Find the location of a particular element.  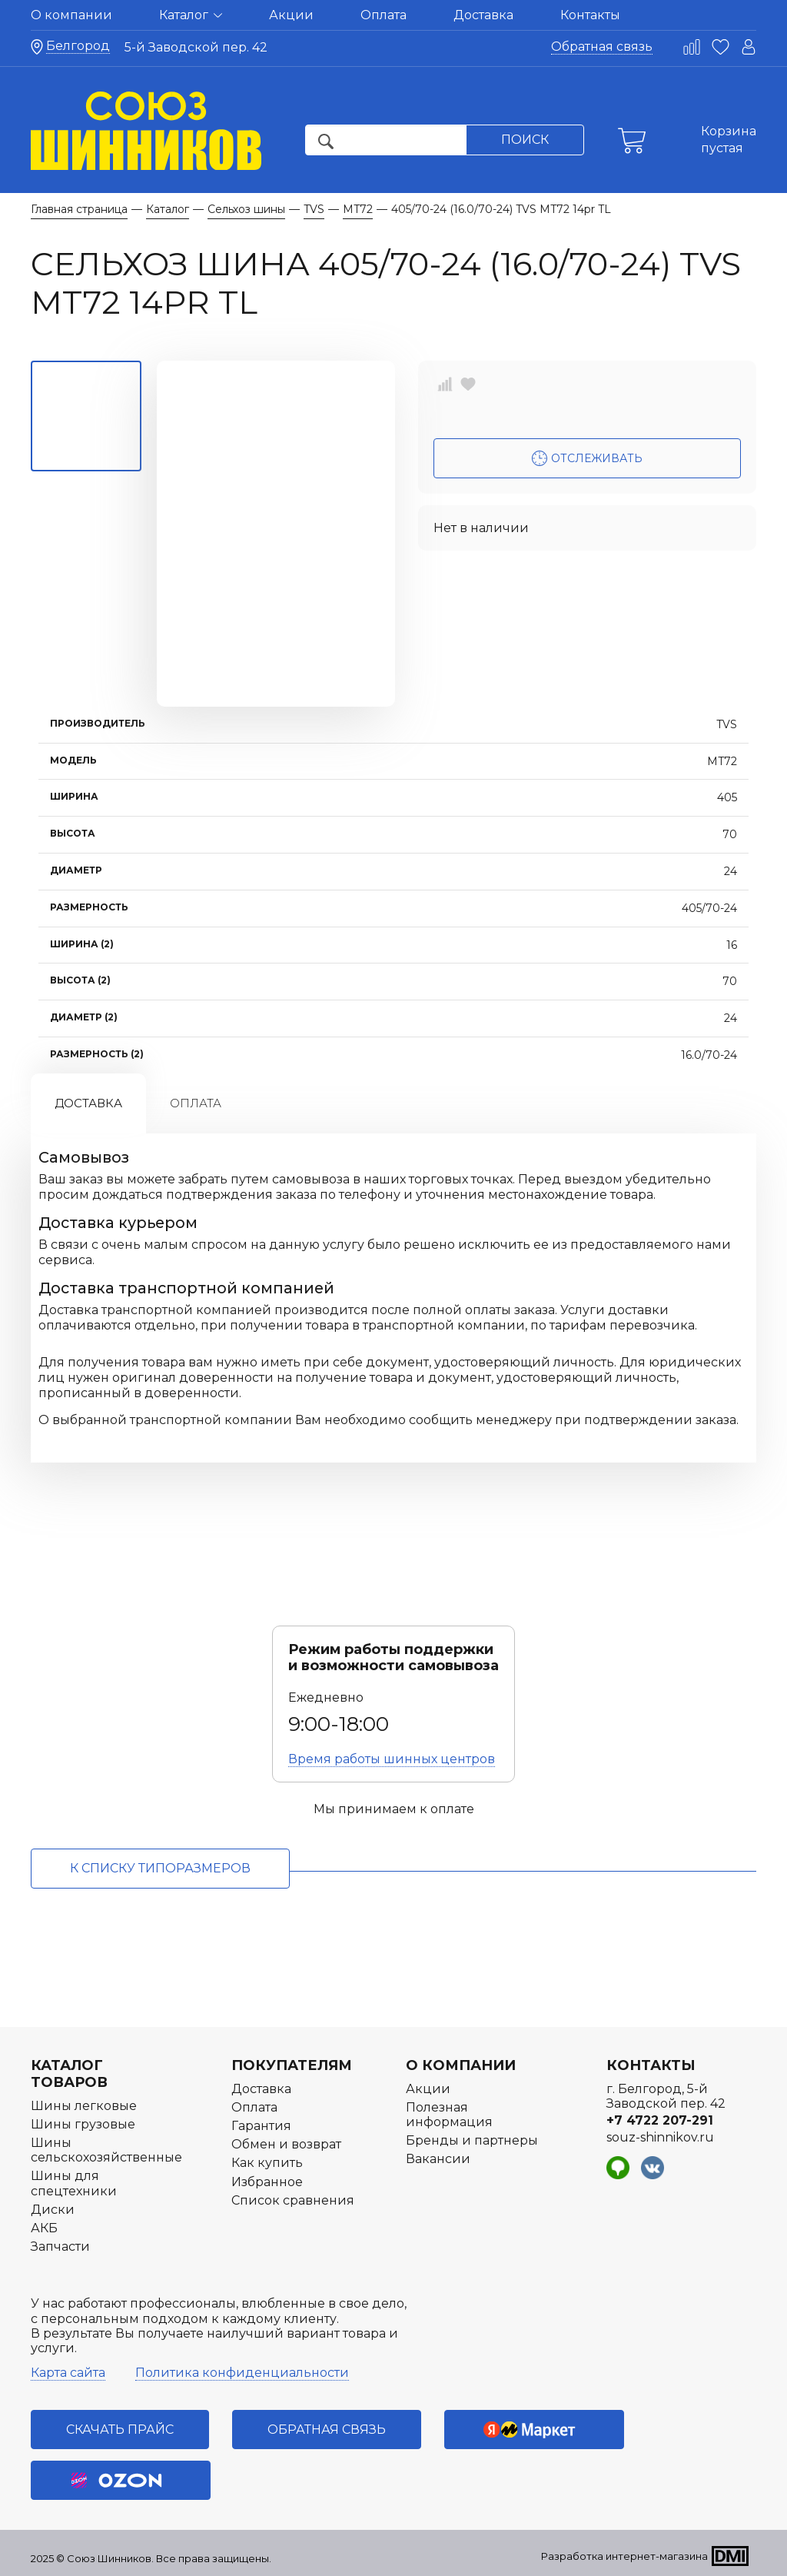

Шины сельскохозяйственные is located at coordinates (106, 2150).